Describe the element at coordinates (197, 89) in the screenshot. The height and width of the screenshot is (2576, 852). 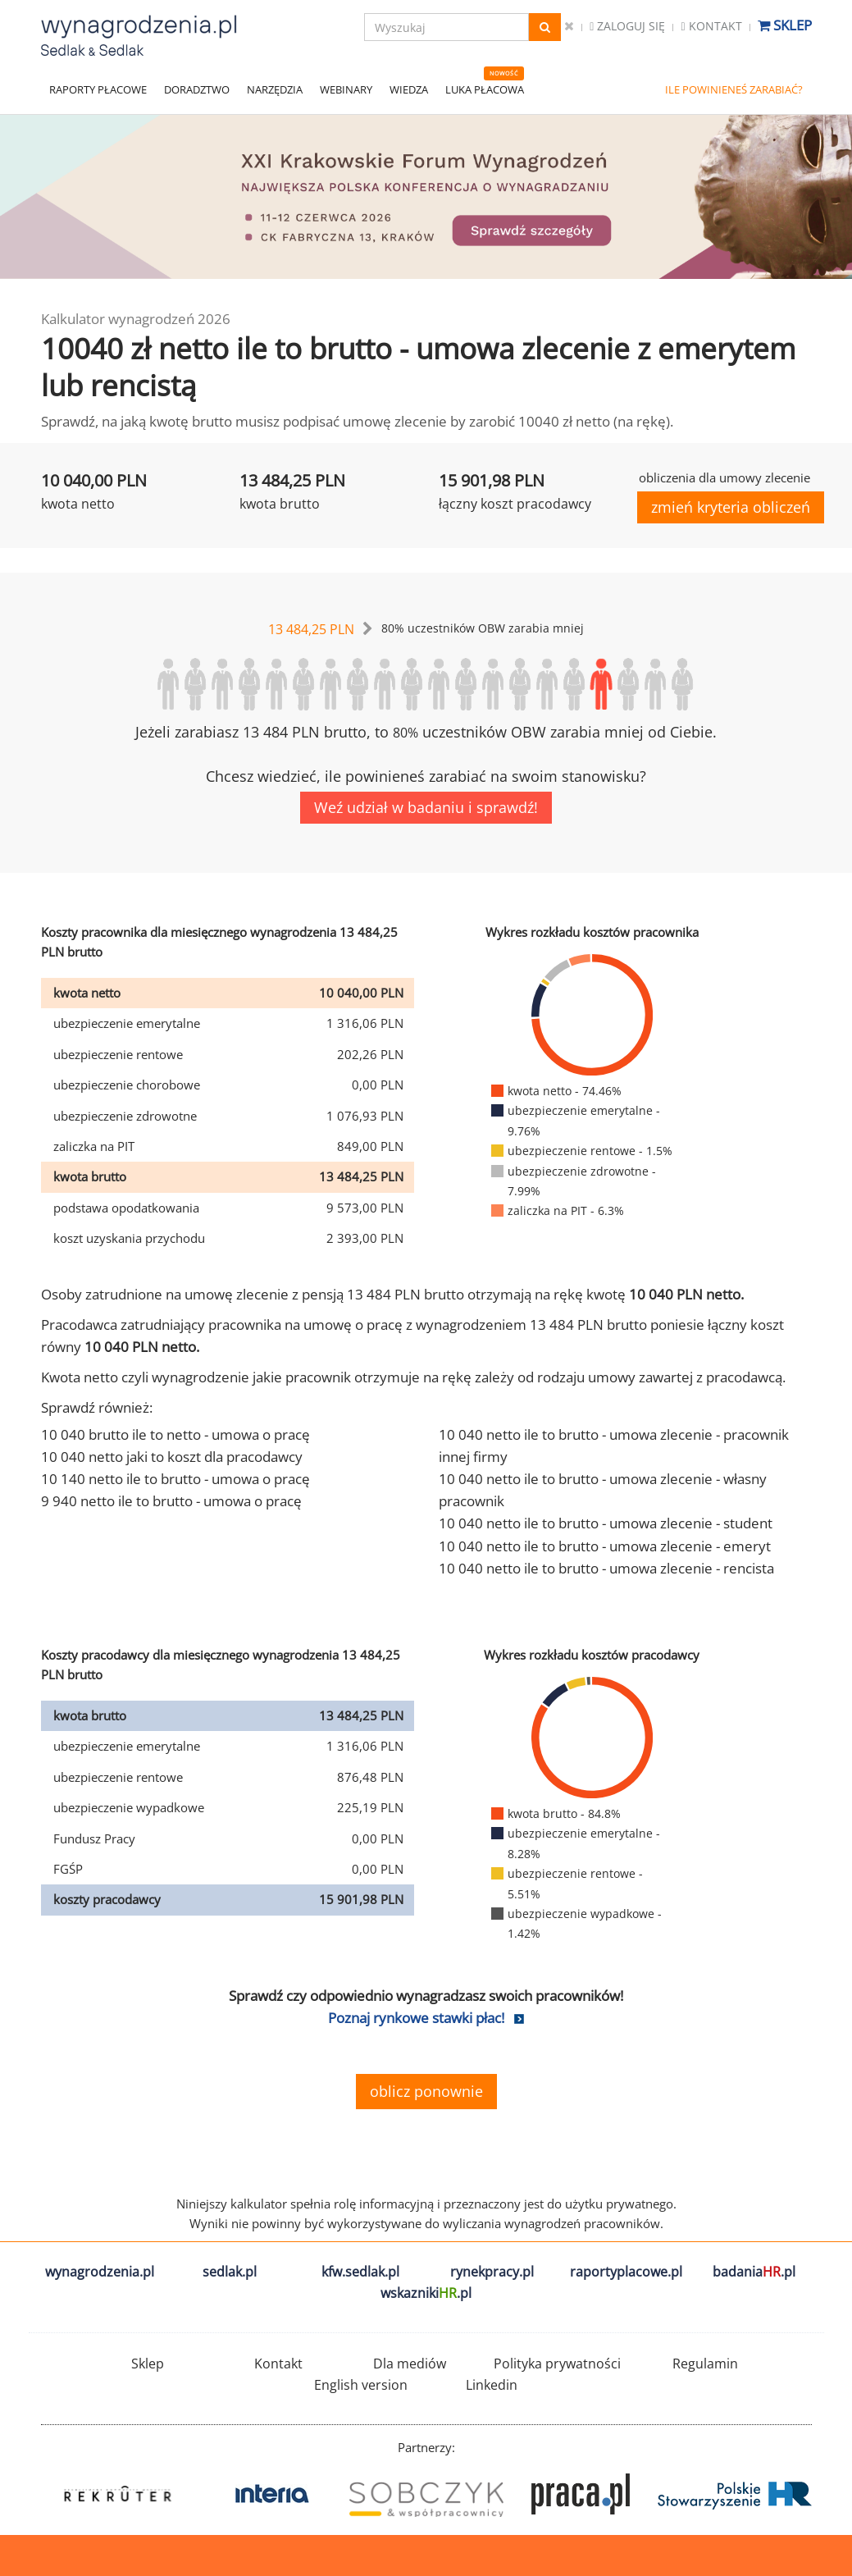
I see `DORADZTWO` at that location.